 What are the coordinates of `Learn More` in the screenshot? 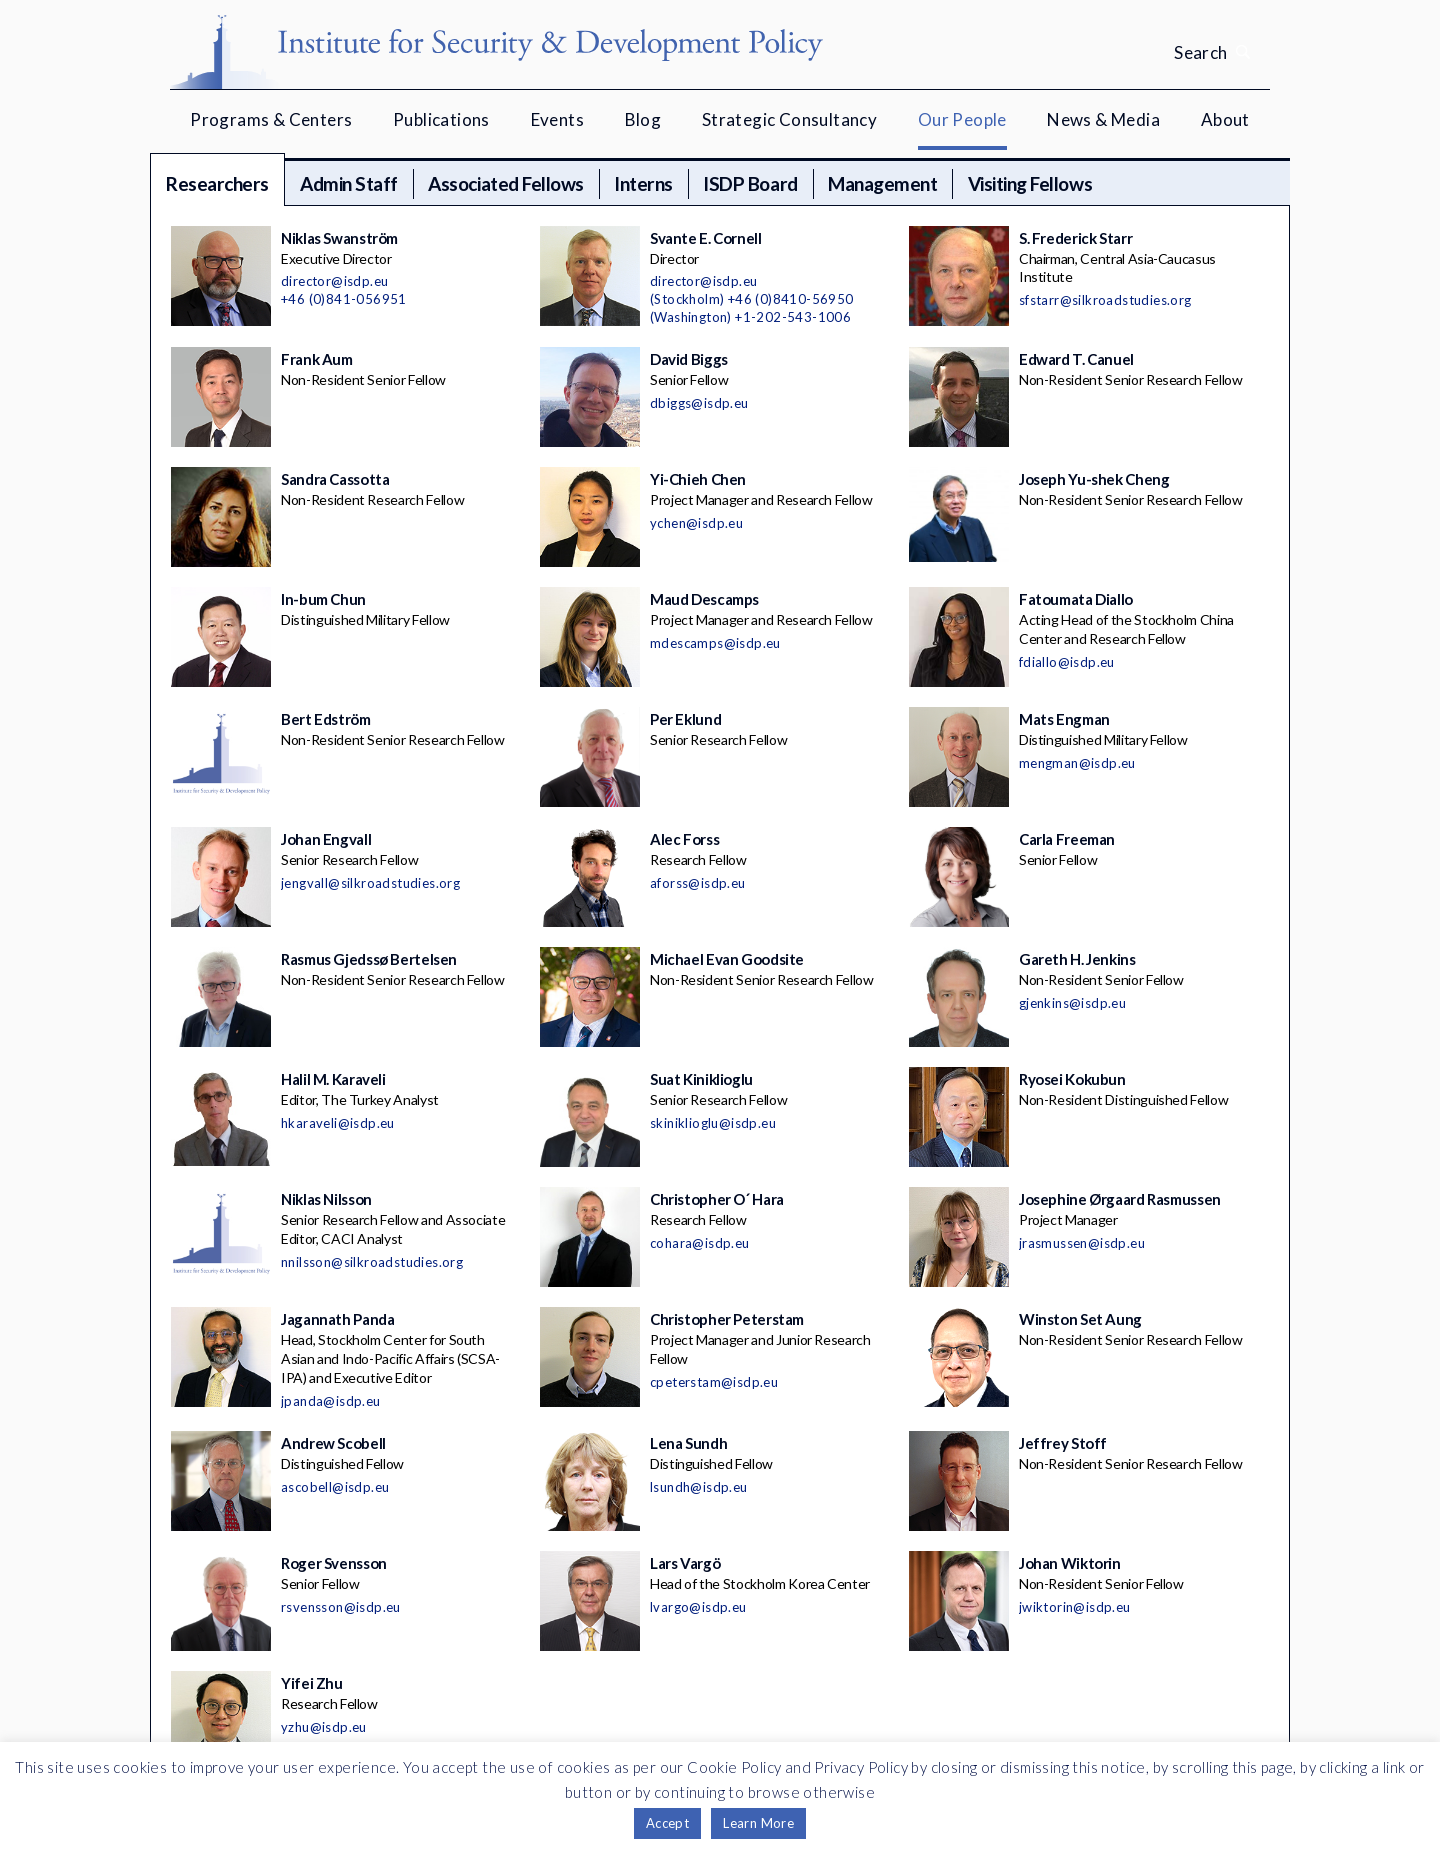 It's located at (758, 1823).